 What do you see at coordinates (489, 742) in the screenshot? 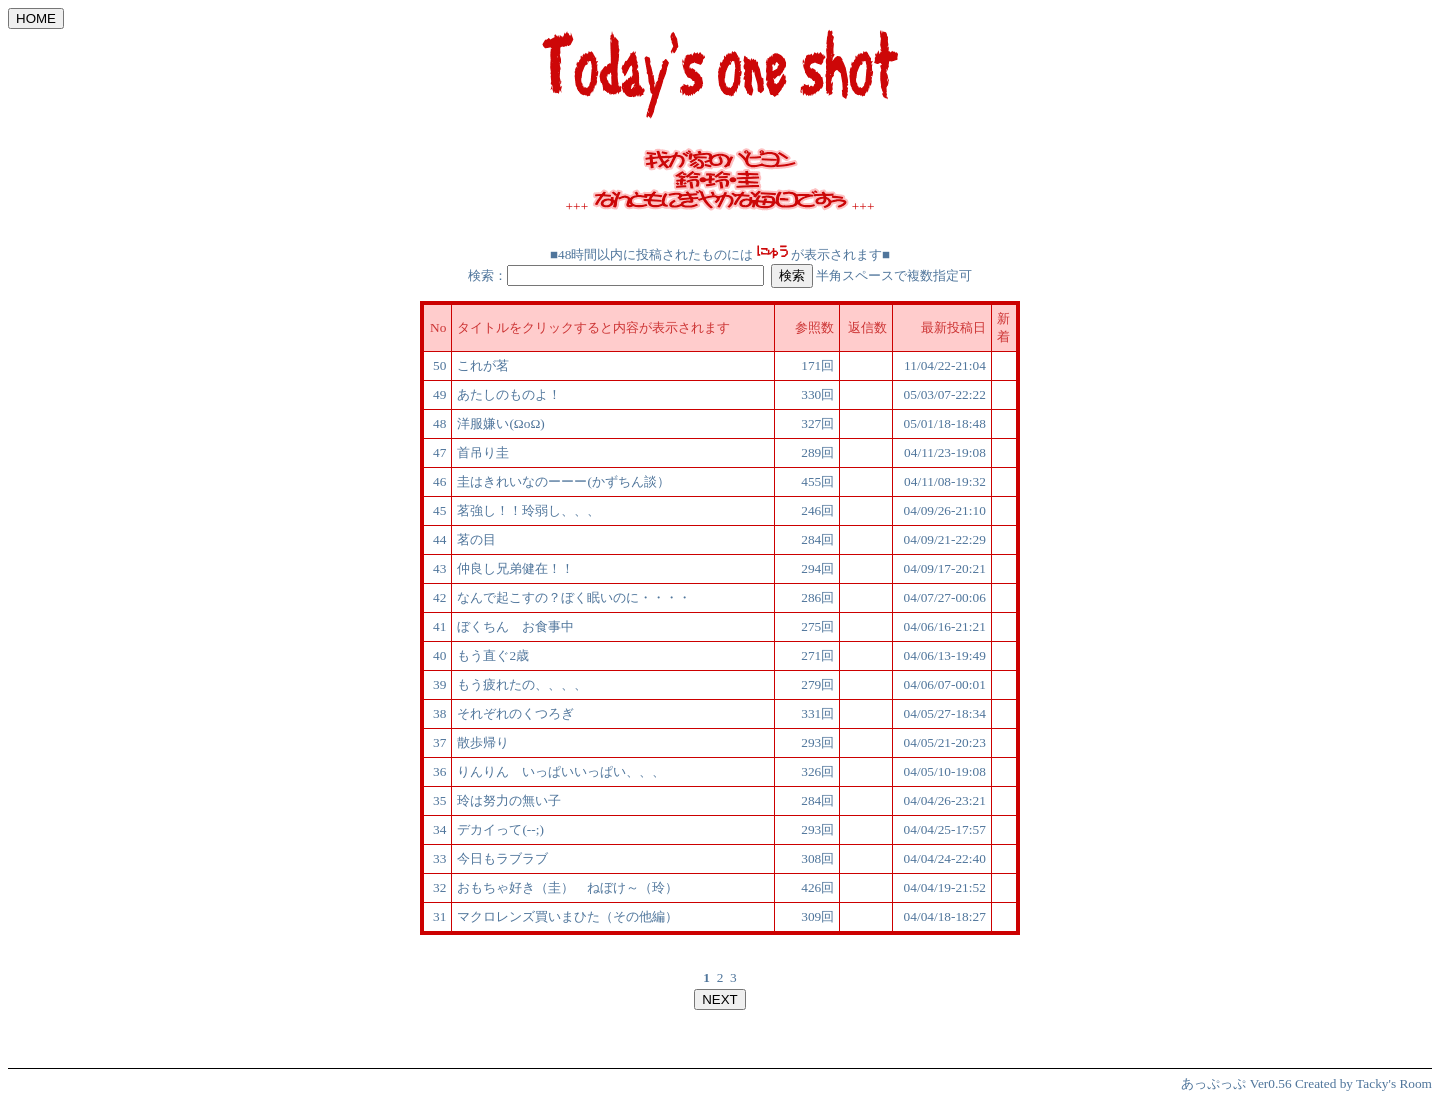
I see `散歩帰り` at bounding box center [489, 742].